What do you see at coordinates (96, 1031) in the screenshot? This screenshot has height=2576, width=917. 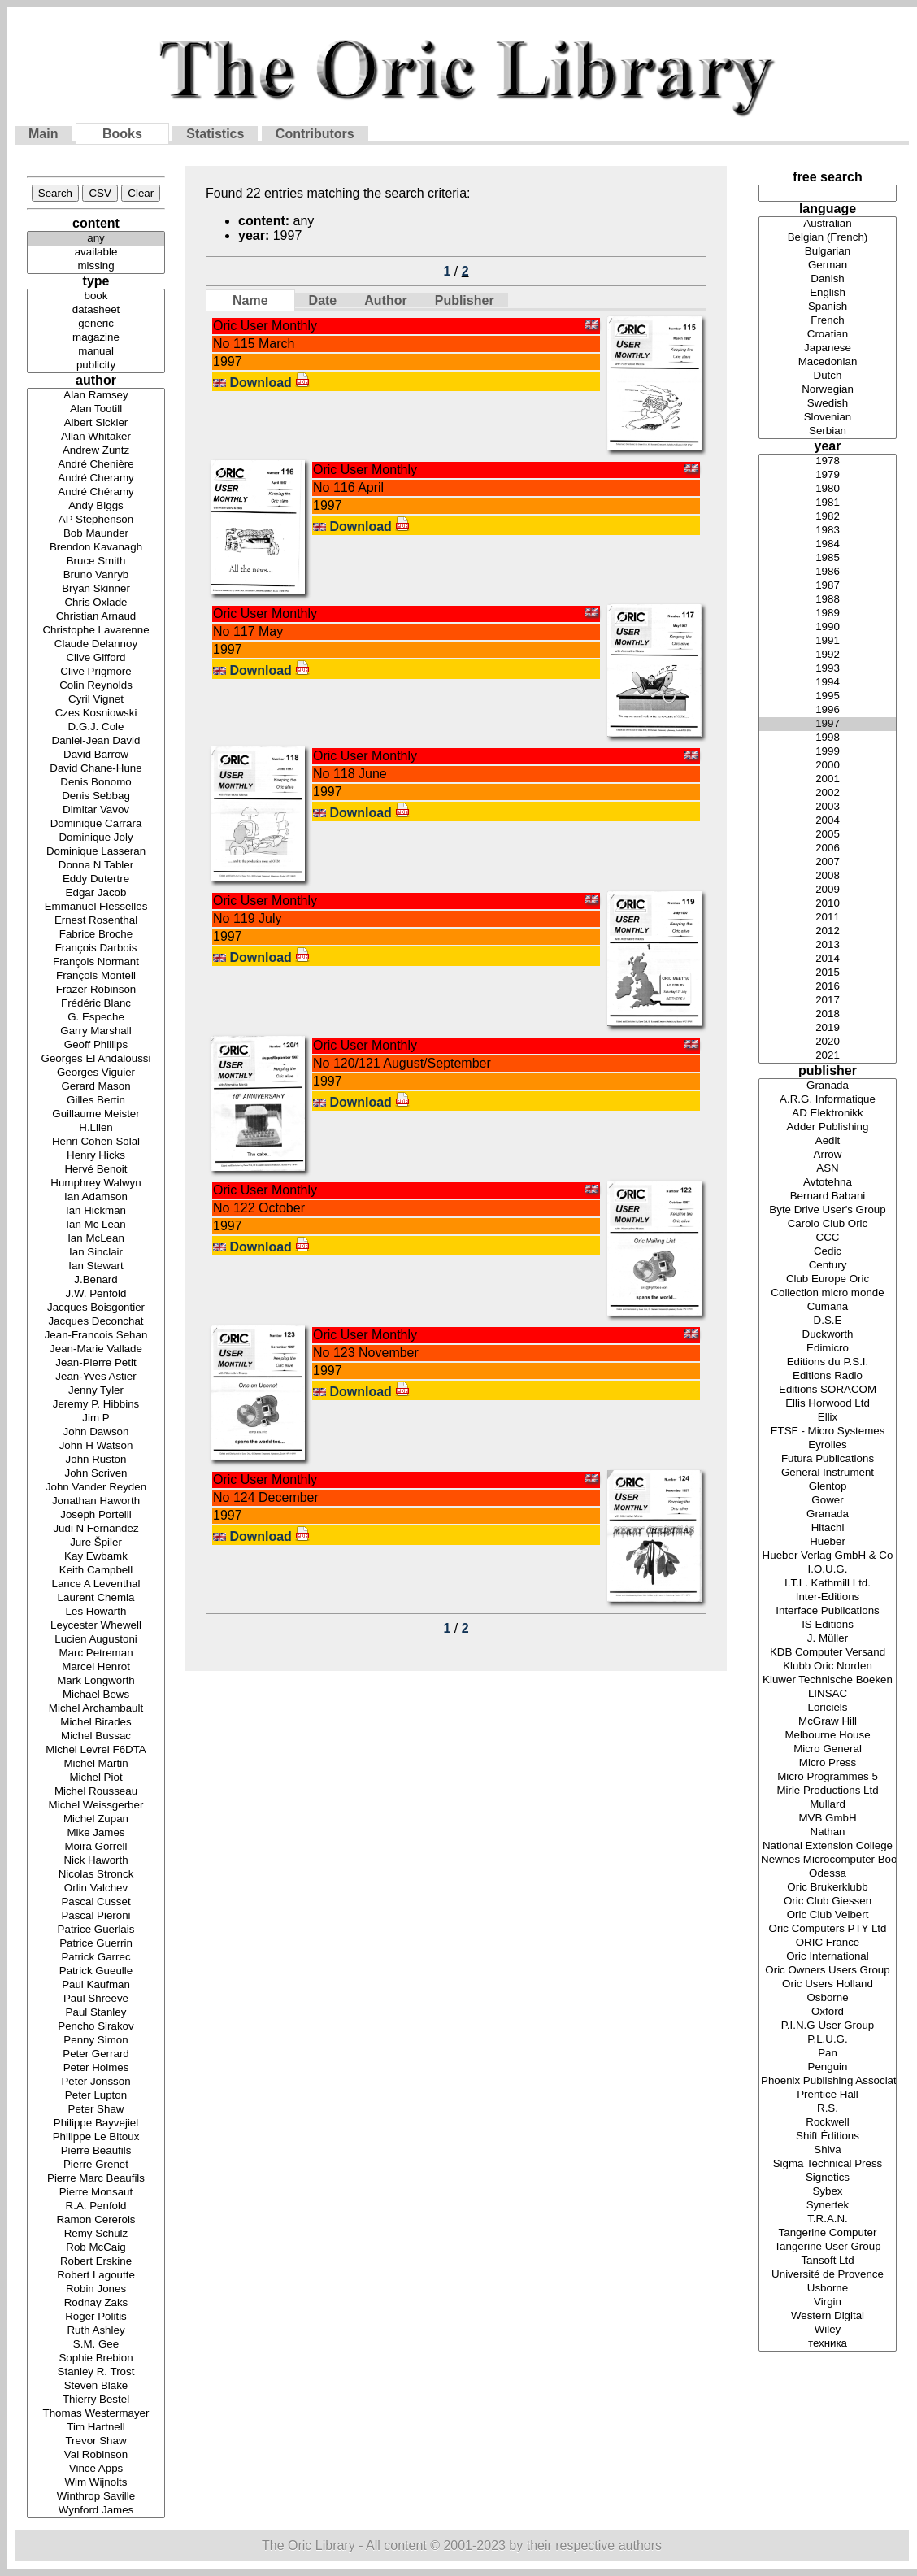 I see `Garry Marshall` at bounding box center [96, 1031].